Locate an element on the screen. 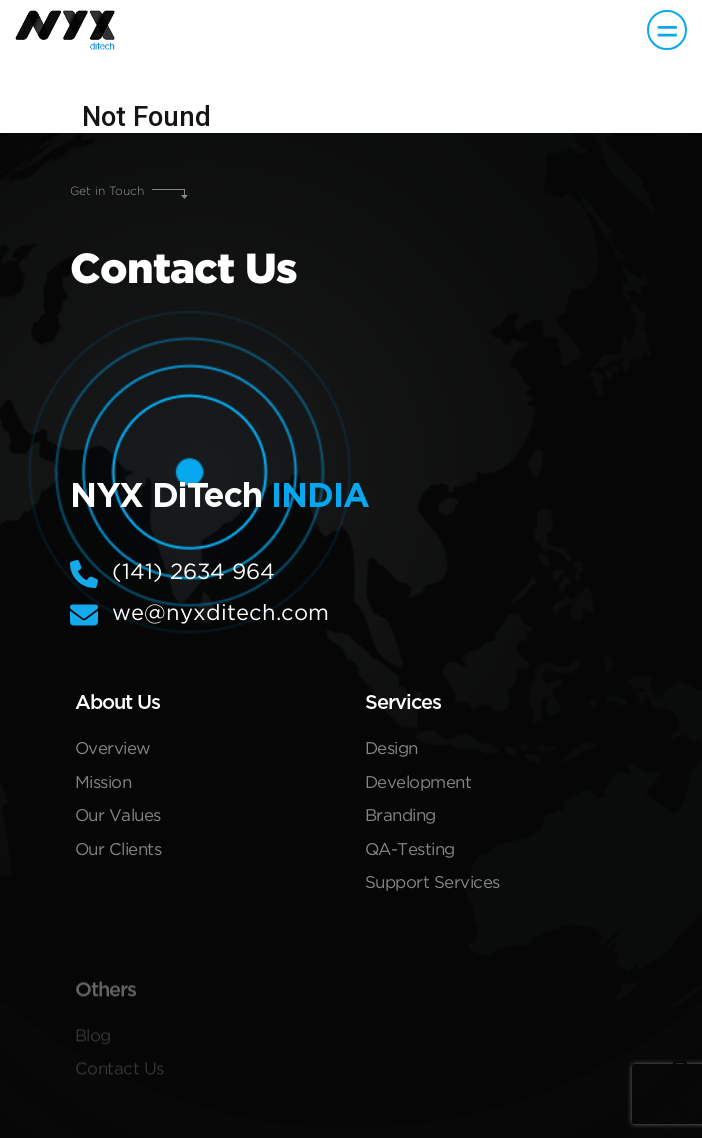 This screenshot has height=1138, width=702. Our Clients is located at coordinates (118, 853).